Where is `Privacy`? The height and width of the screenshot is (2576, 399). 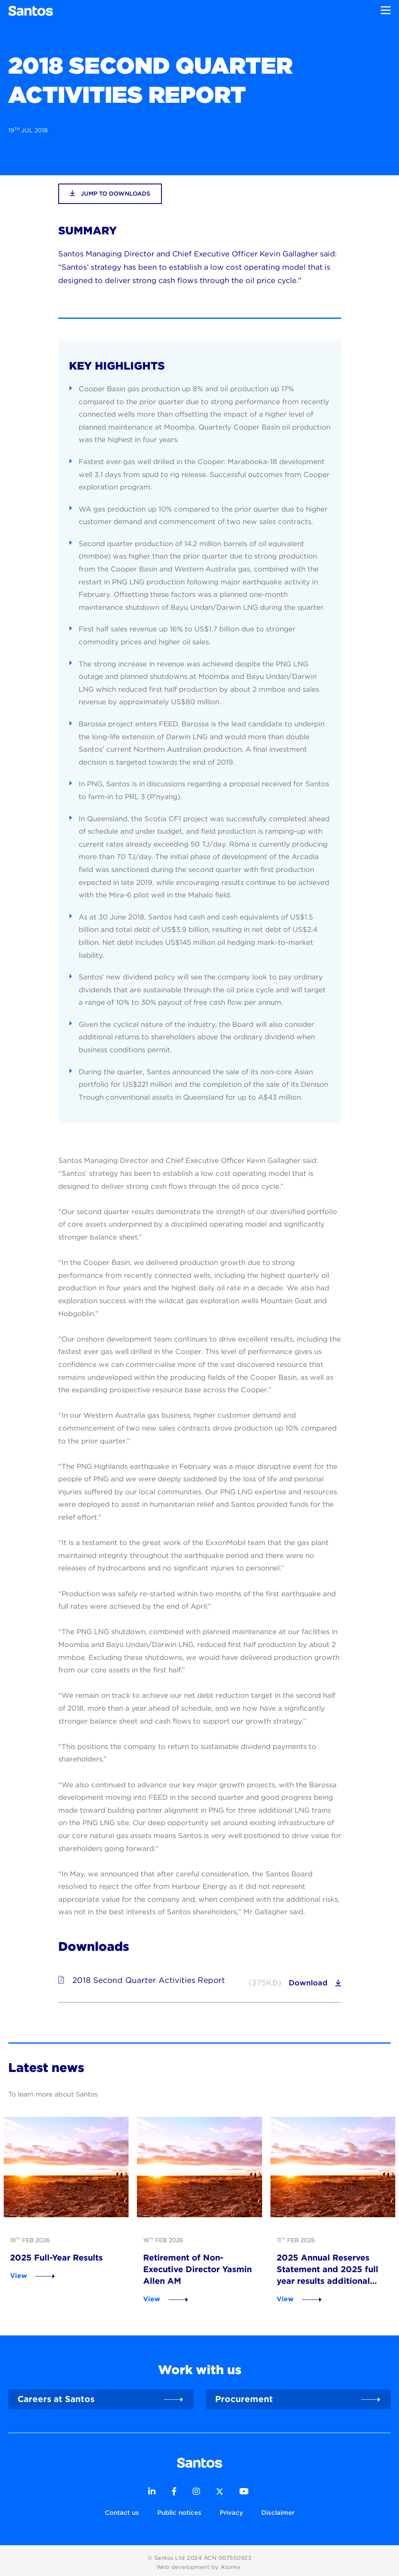
Privacy is located at coordinates (231, 2509).